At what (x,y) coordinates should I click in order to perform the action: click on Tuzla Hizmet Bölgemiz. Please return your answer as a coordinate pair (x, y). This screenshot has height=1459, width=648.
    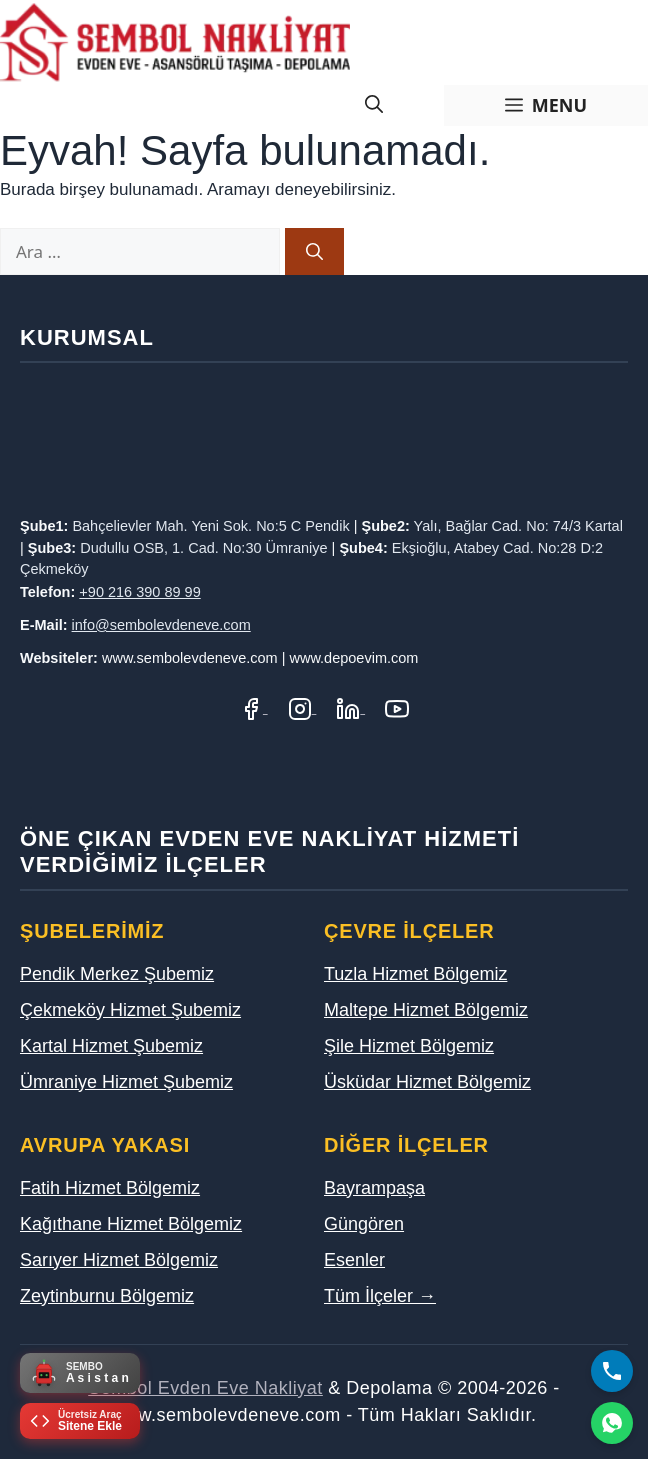
    Looking at the image, I should click on (415, 974).